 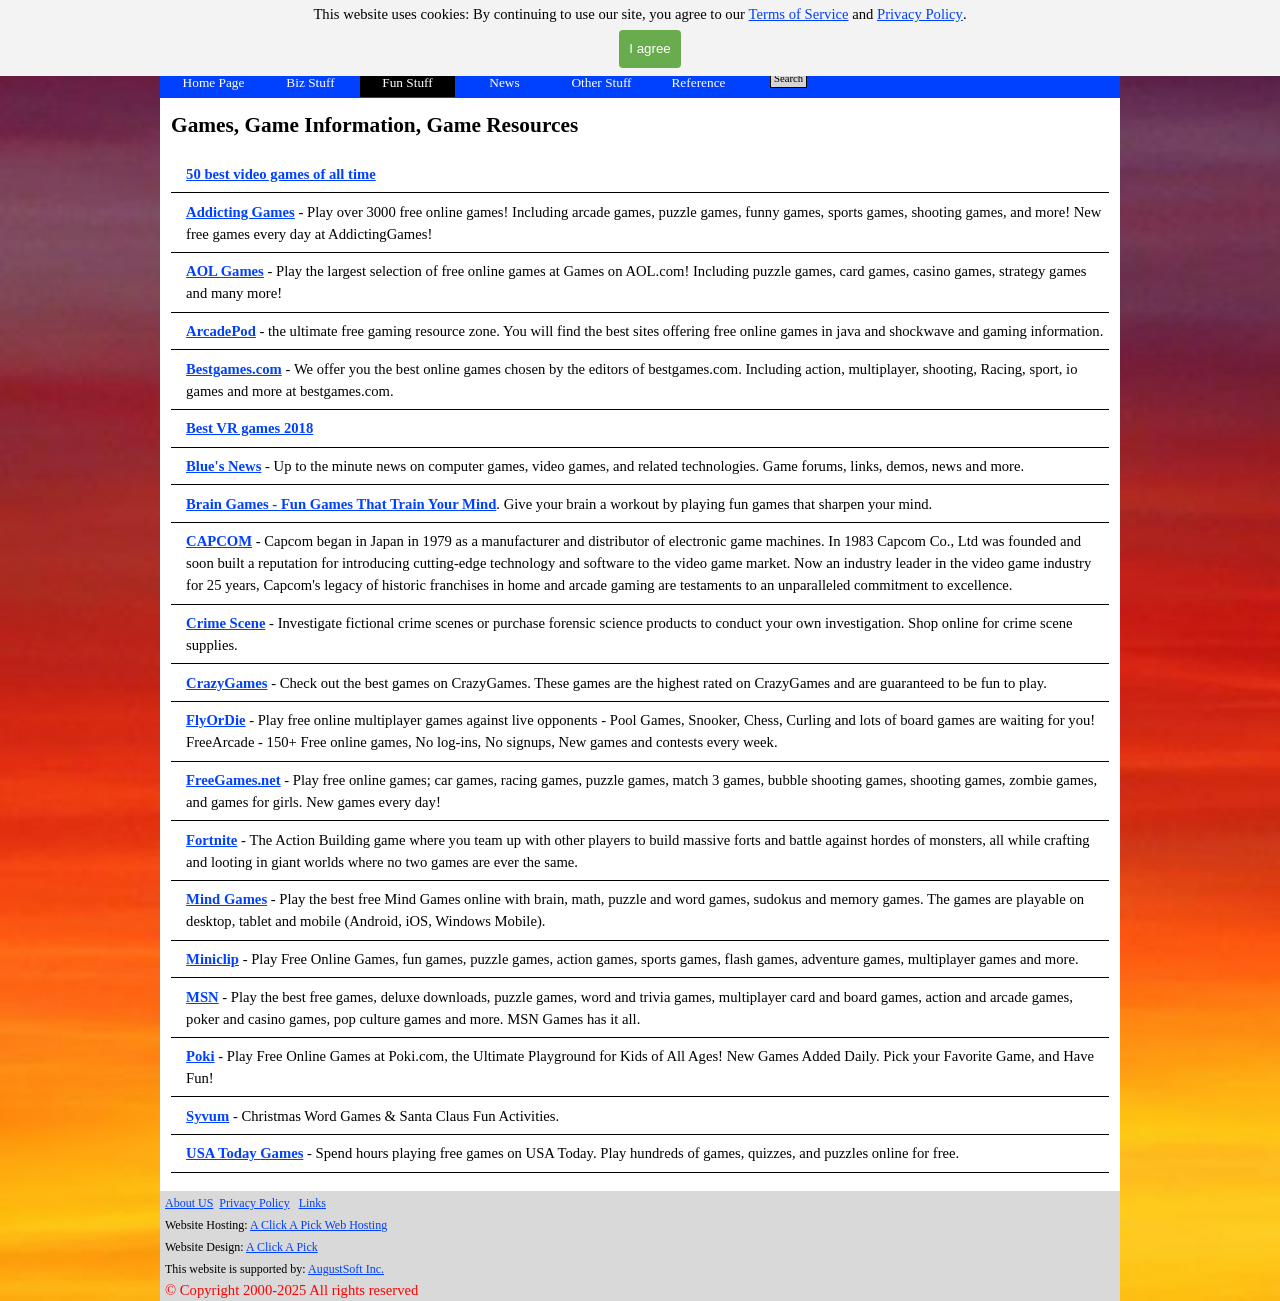 What do you see at coordinates (640, 641) in the screenshot?
I see `[tabpanel]` at bounding box center [640, 641].